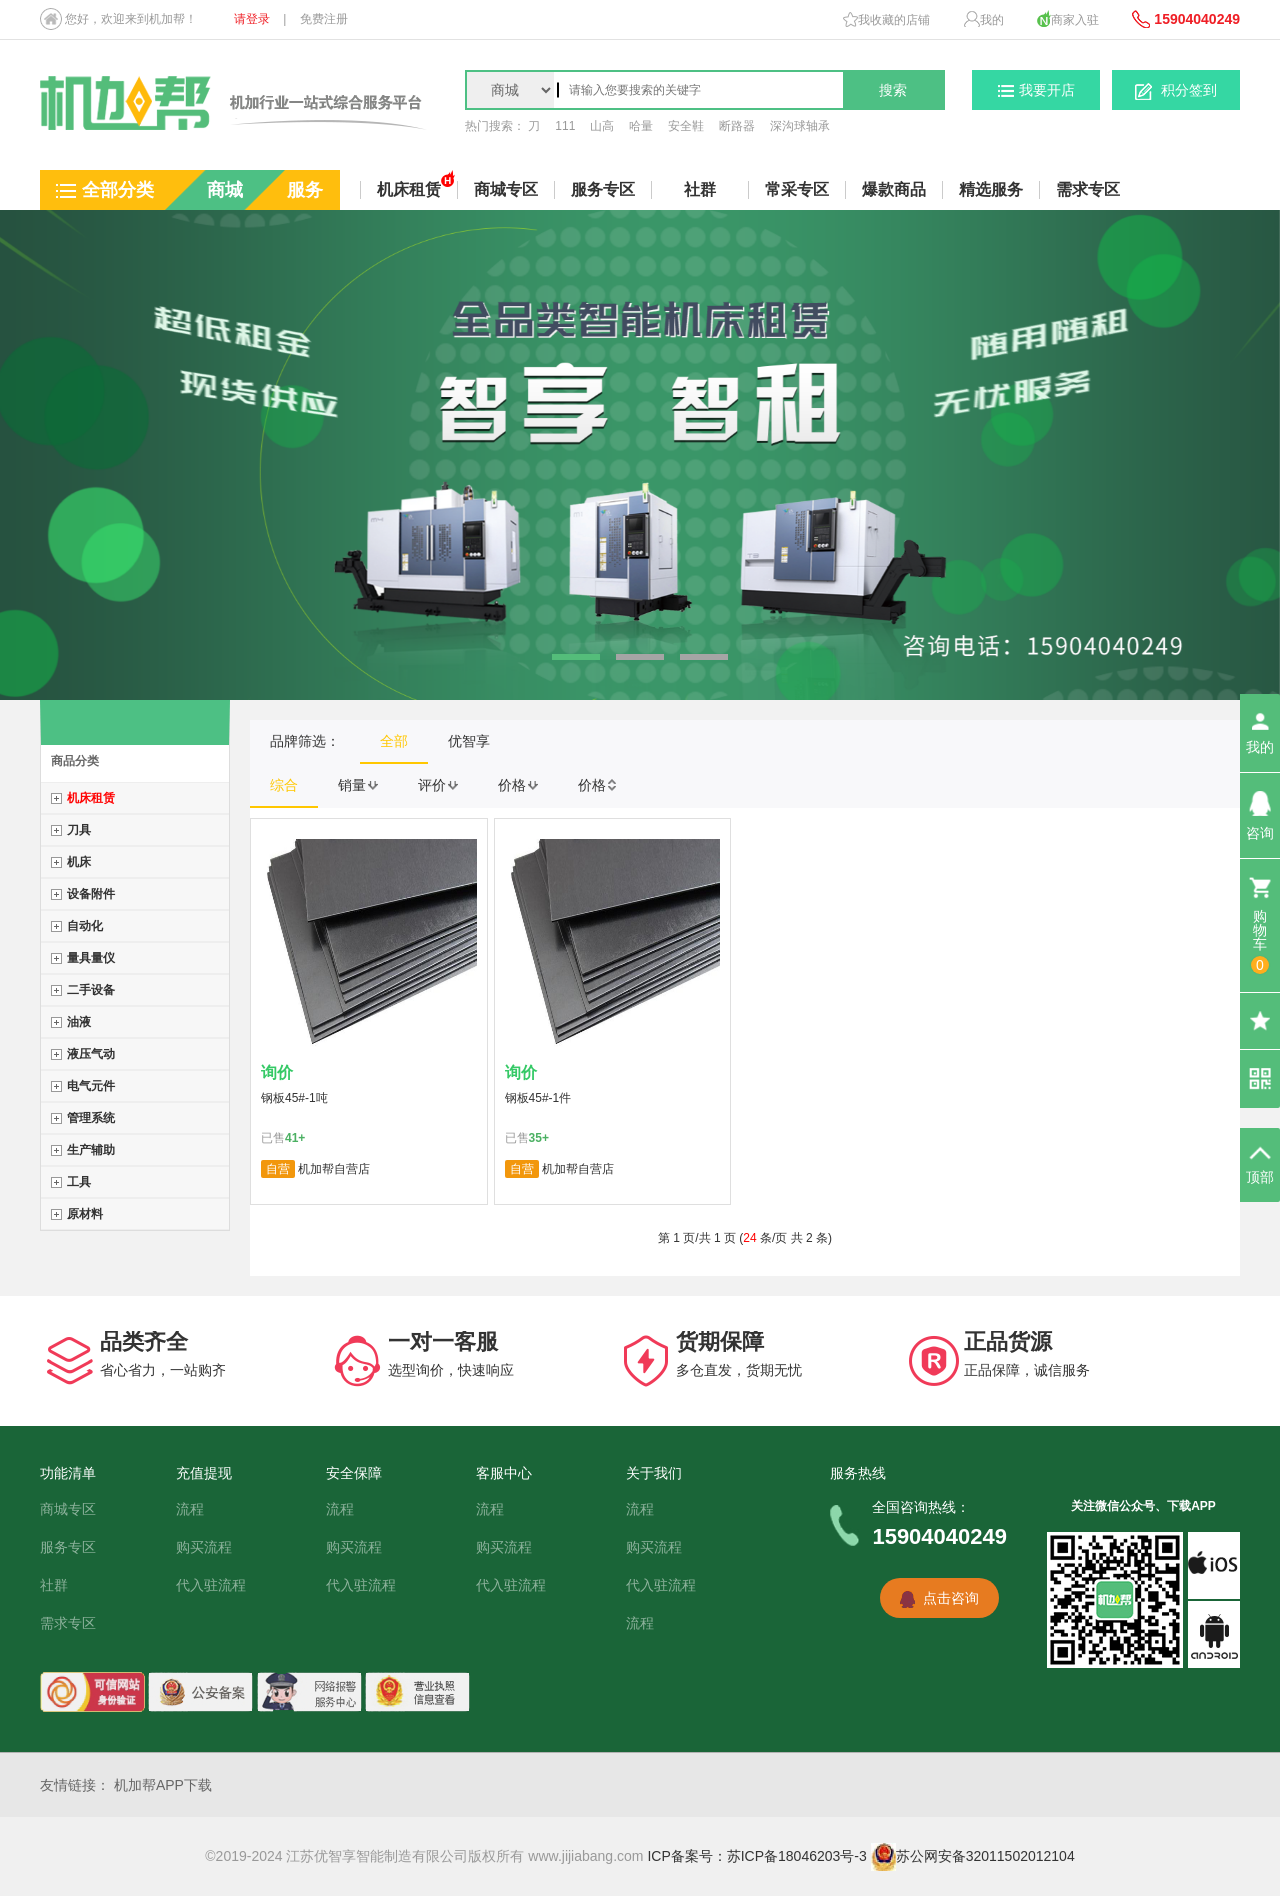 The height and width of the screenshot is (1896, 1280). Describe the element at coordinates (991, 189) in the screenshot. I see `精选服务` at that location.